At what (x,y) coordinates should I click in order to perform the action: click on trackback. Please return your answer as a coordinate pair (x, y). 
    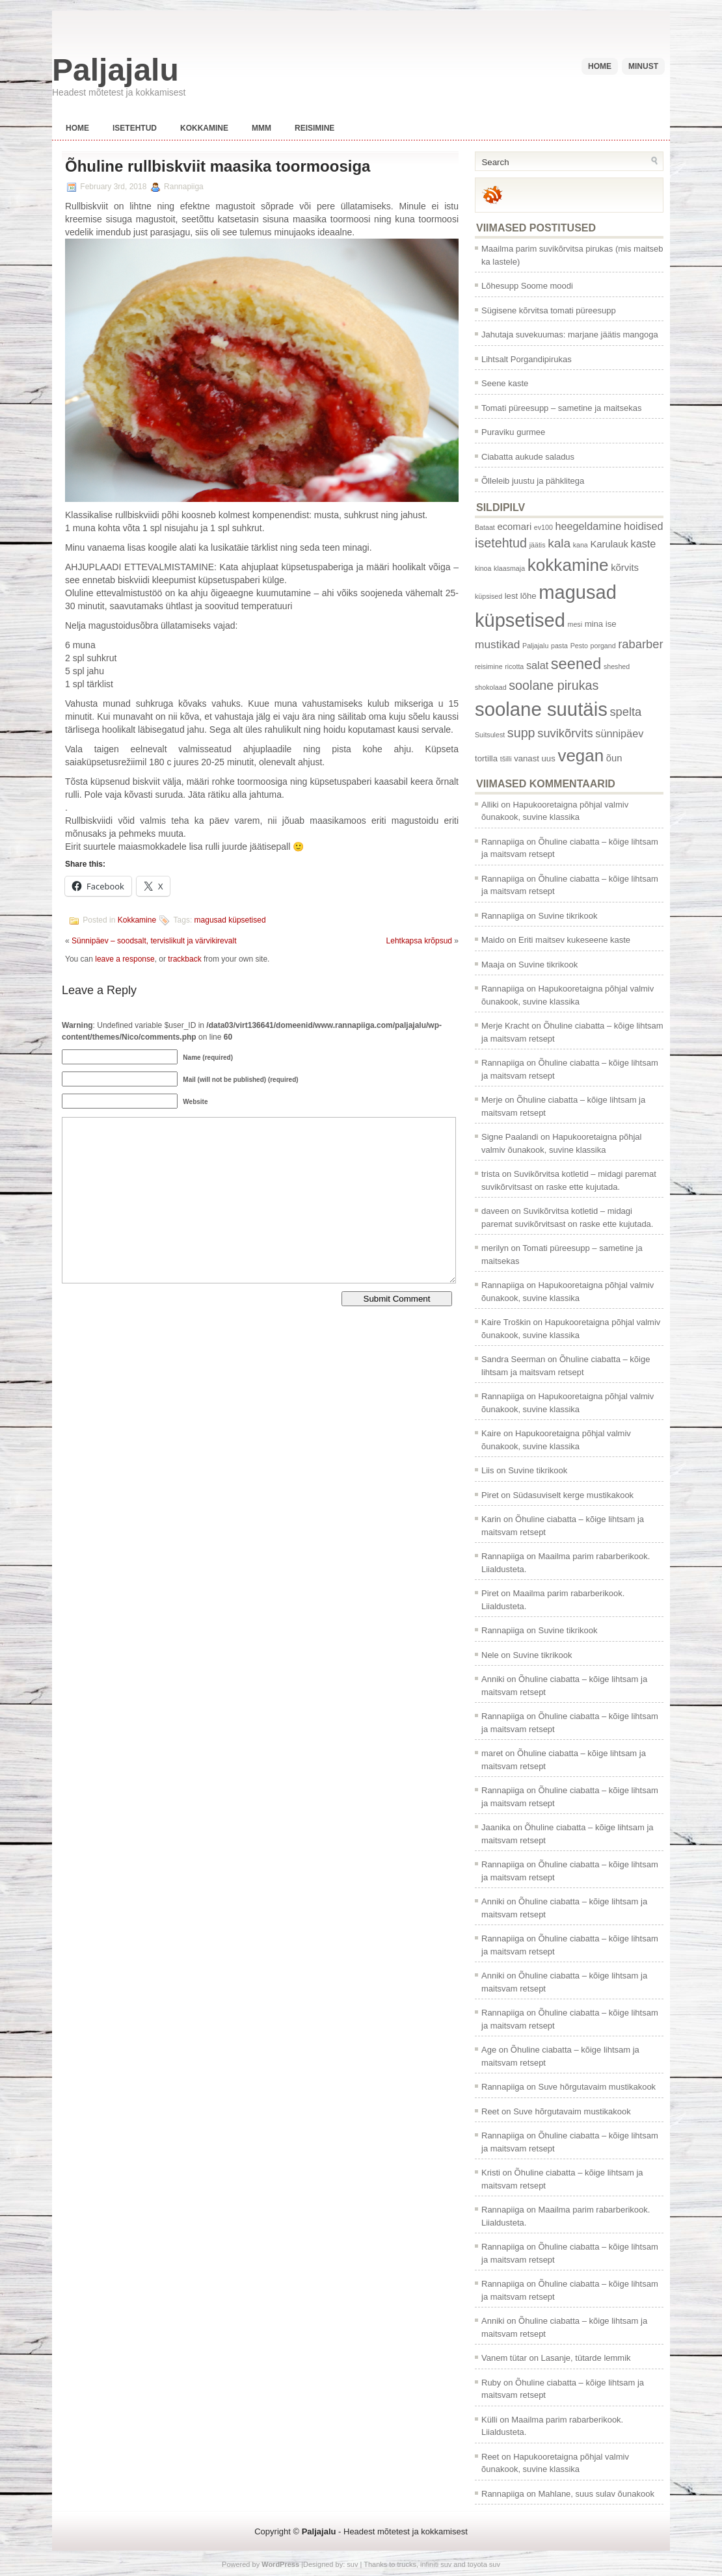
    Looking at the image, I should click on (184, 959).